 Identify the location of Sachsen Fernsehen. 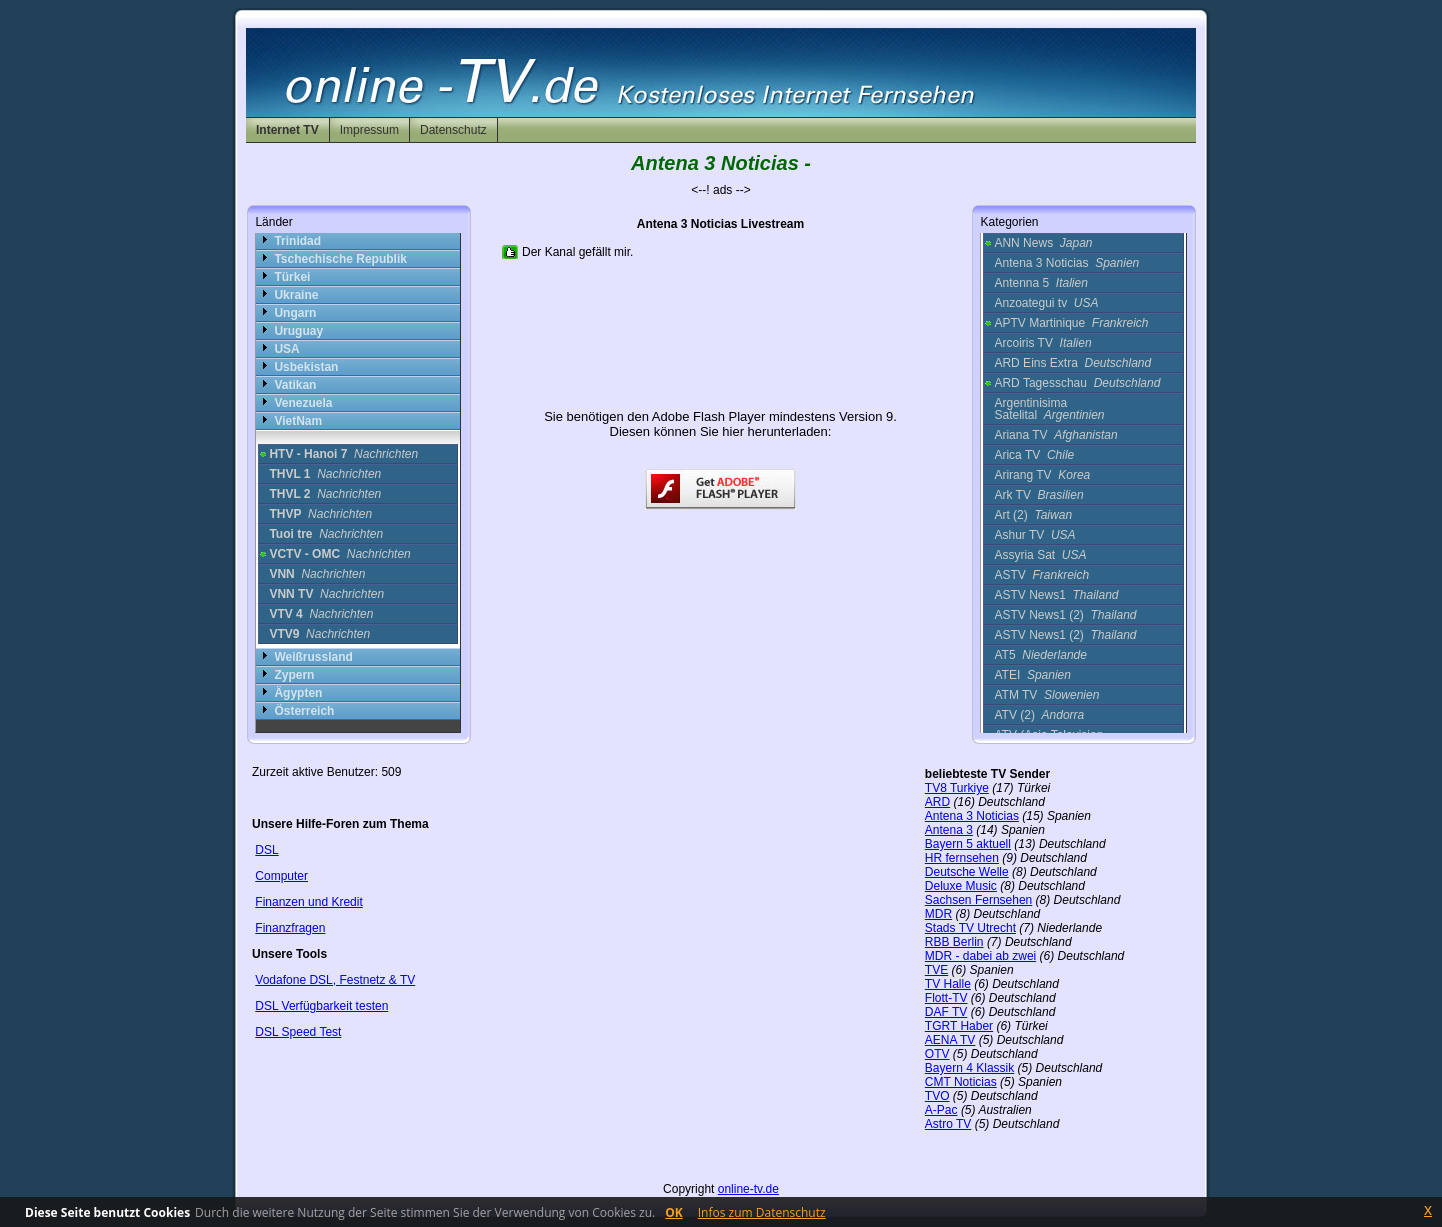
(978, 900).